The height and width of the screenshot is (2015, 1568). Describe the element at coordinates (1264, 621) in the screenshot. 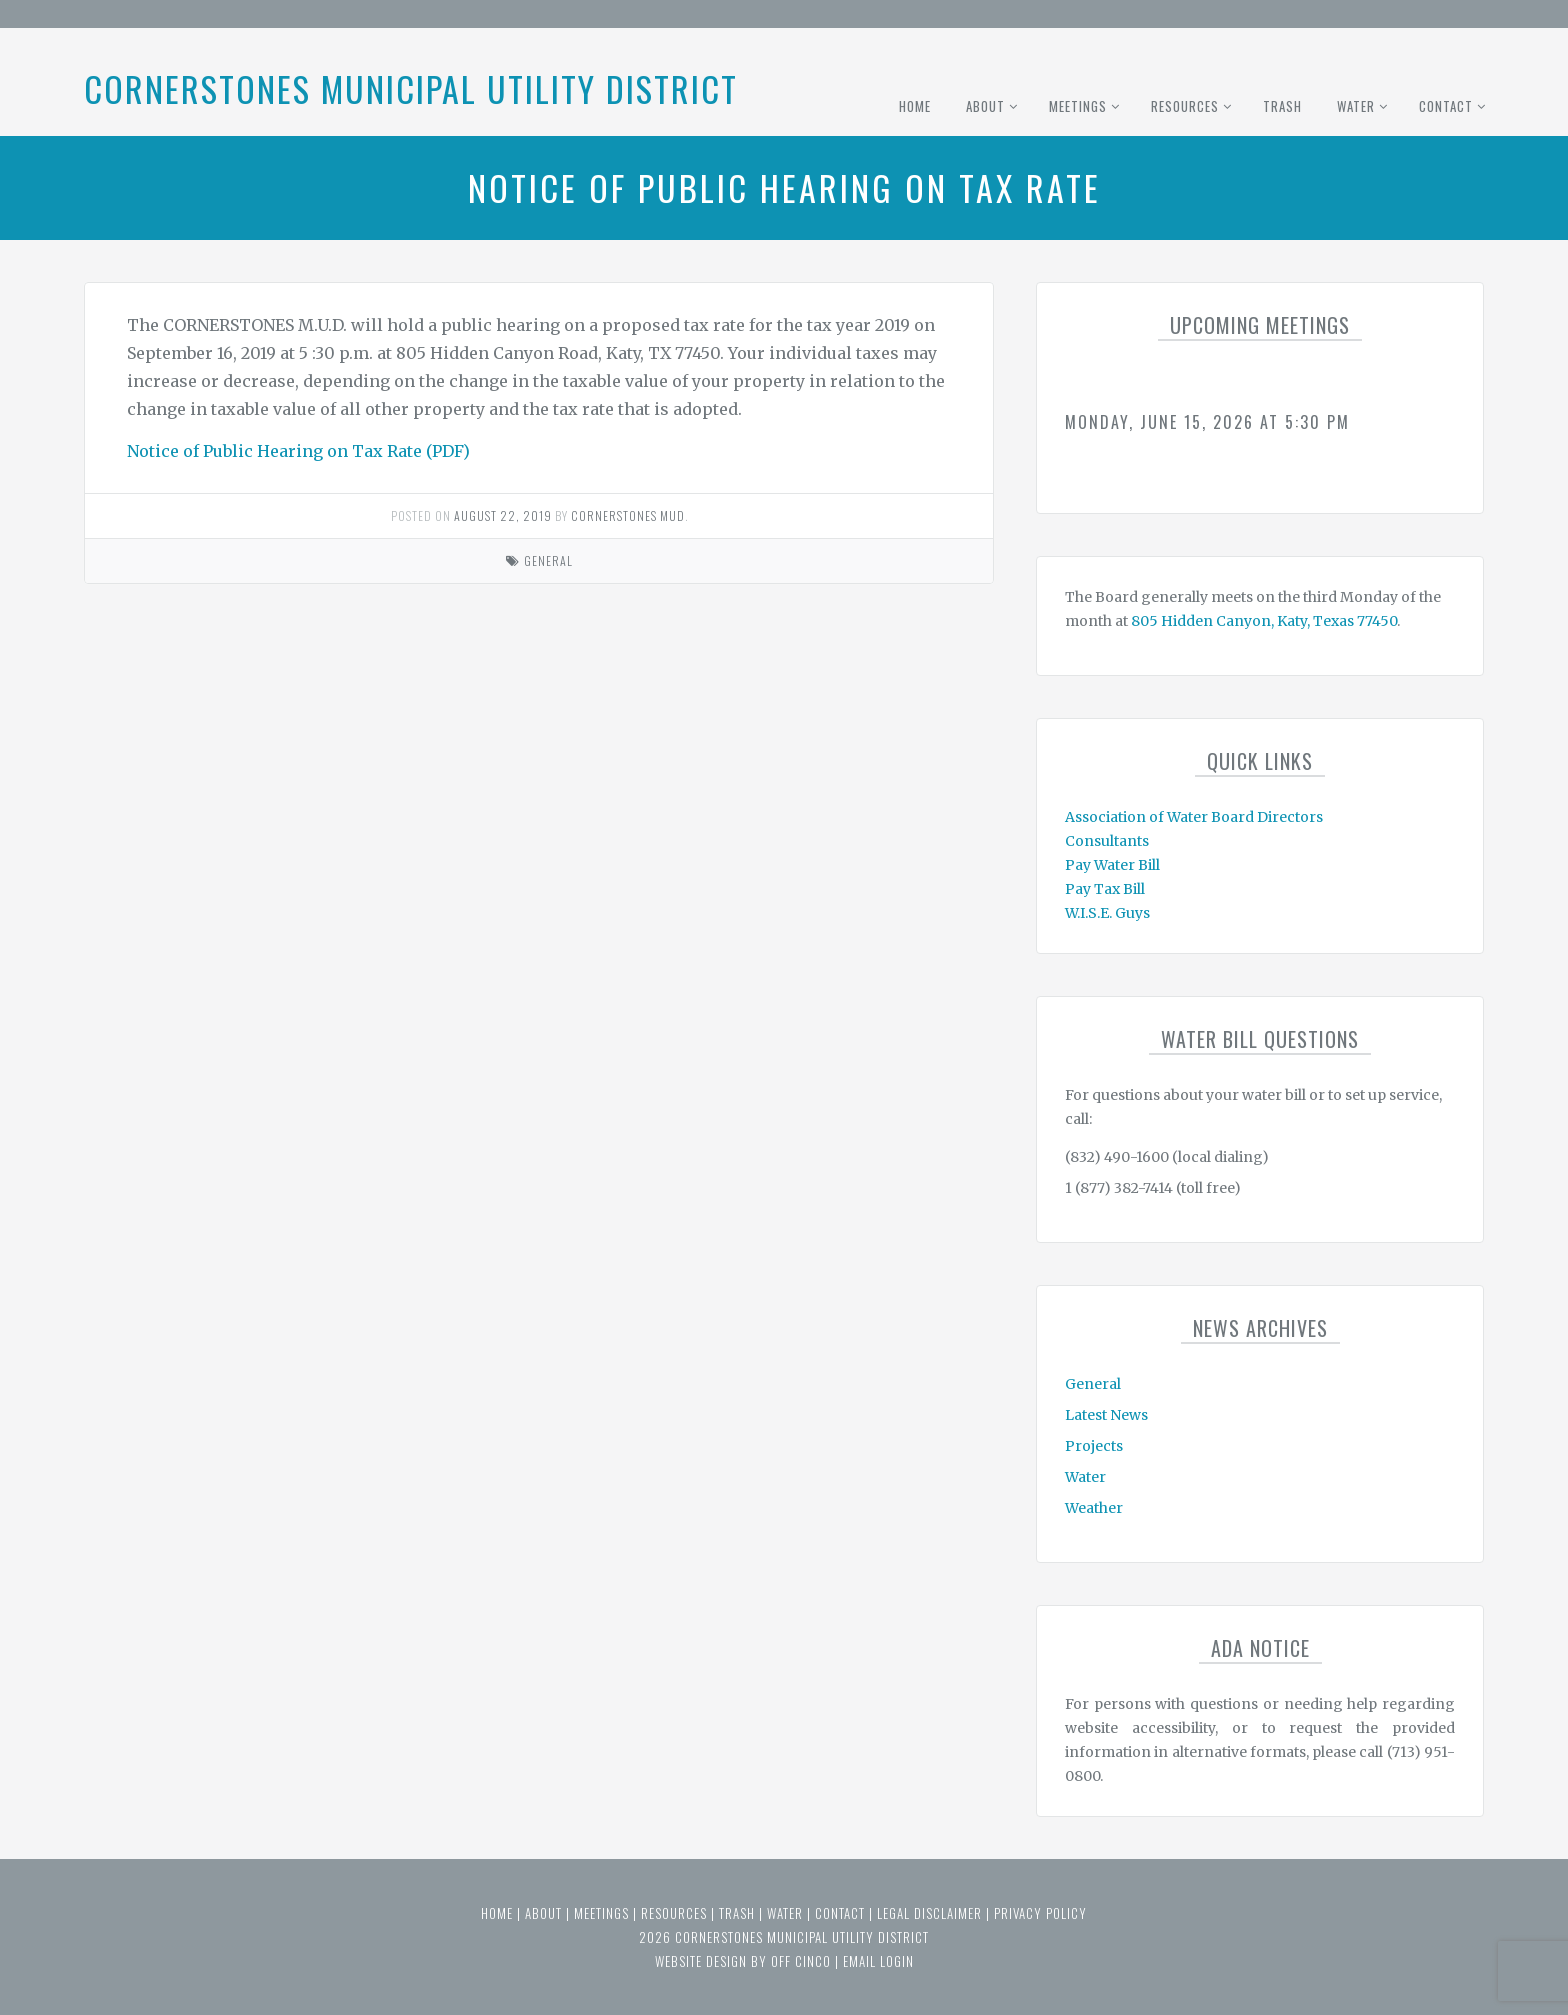

I see `805 Hidden Canyon, Katy, Texas 77450` at that location.